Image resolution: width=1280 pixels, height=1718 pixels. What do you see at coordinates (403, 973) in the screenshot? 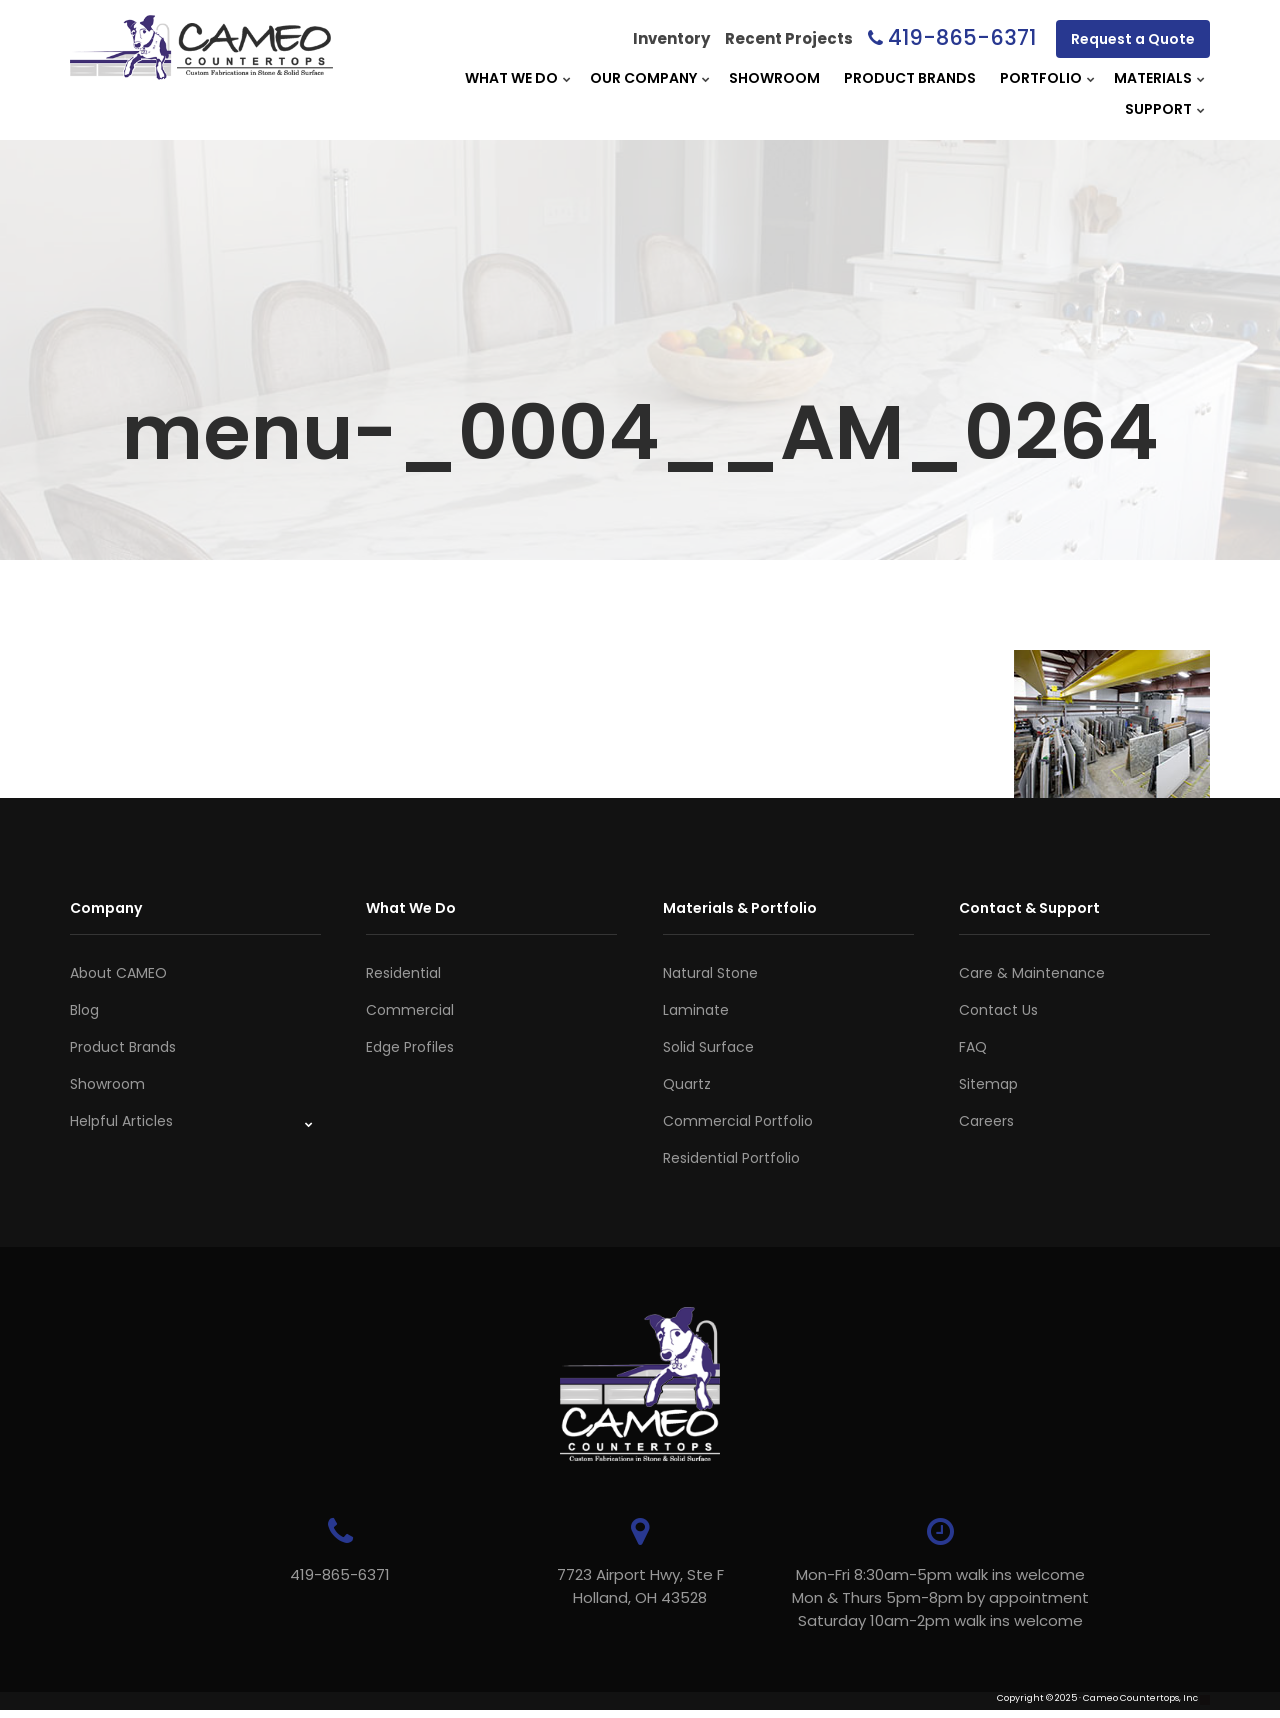
I see `Residential` at bounding box center [403, 973].